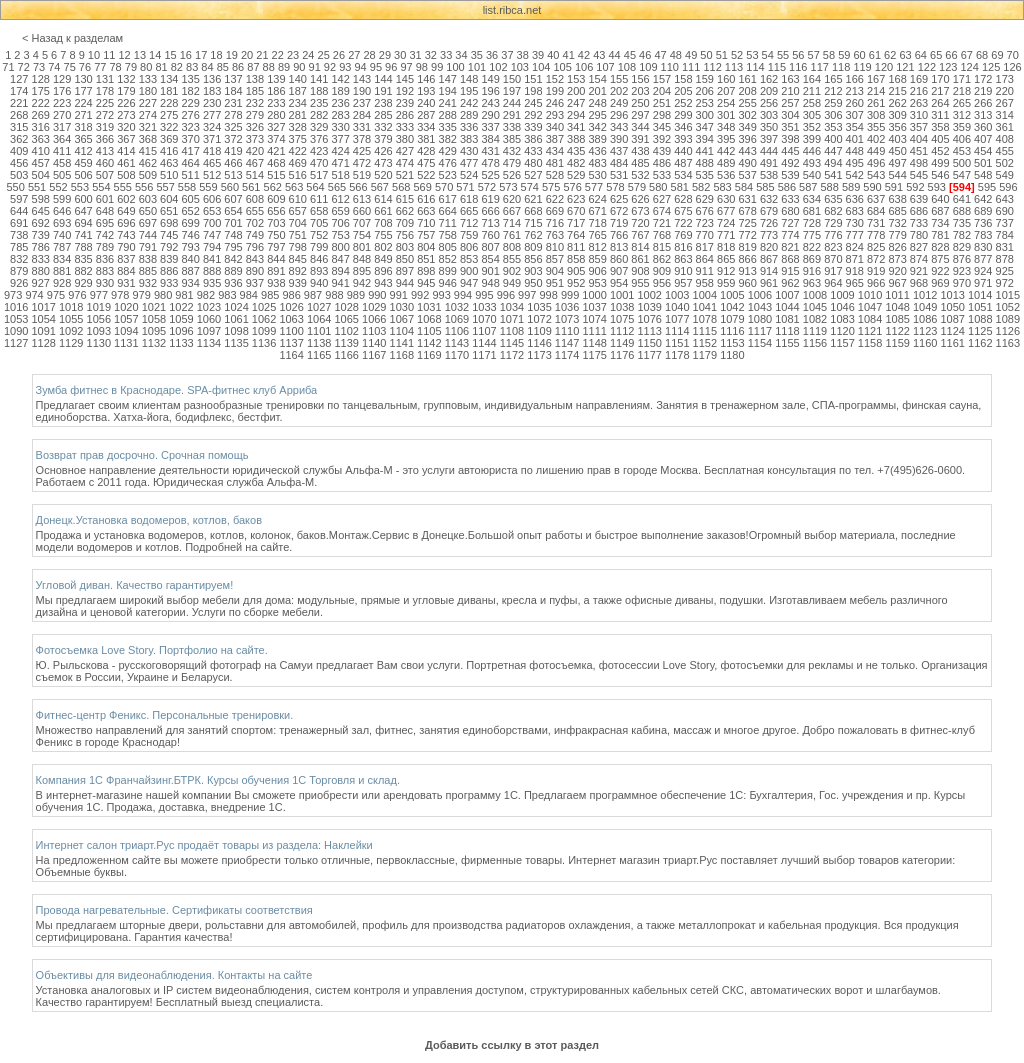 This screenshot has height=1063, width=1024. I want to click on 122, so click(927, 67).